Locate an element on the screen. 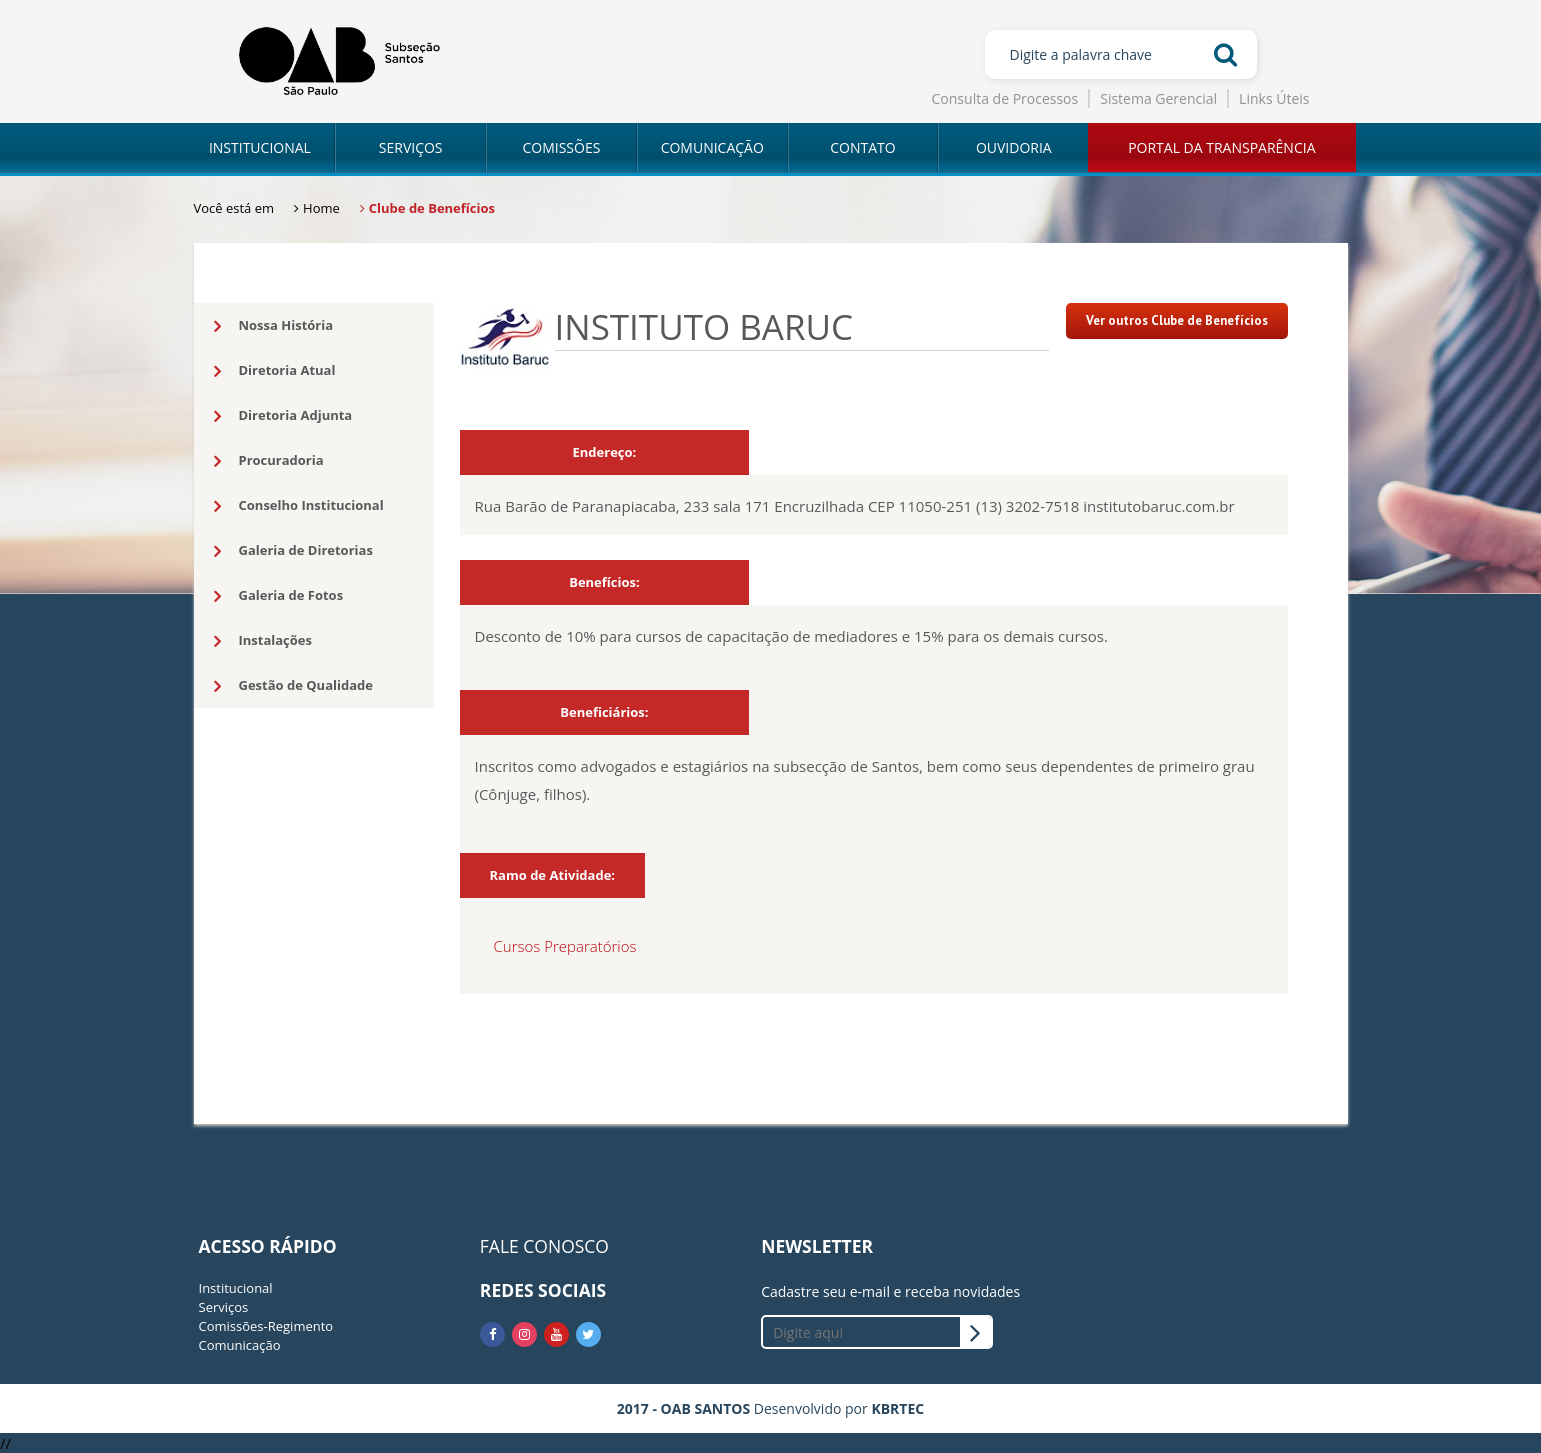  COMUNICAÇÃO is located at coordinates (712, 147).